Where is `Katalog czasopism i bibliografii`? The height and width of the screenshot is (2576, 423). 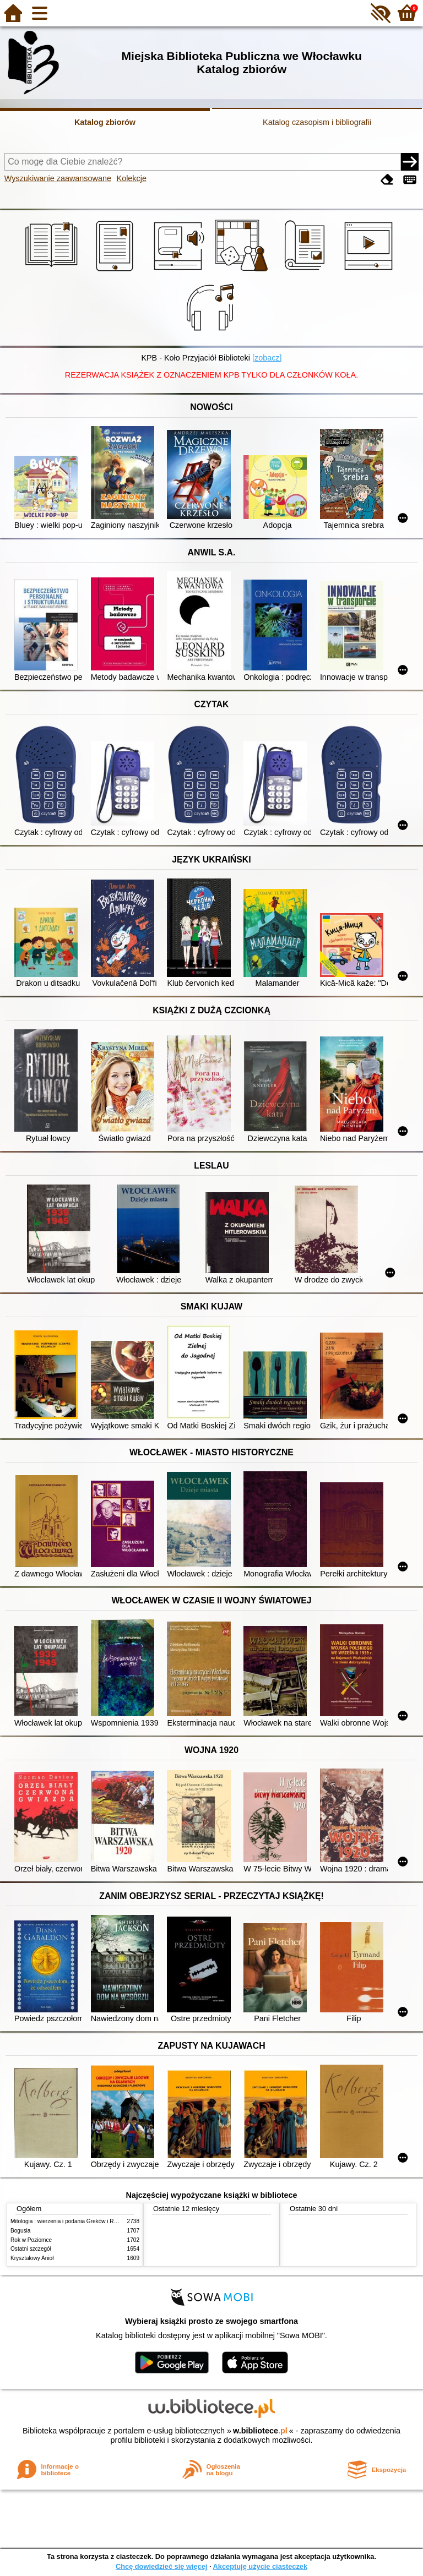
Katalog czasopism i bibliografii is located at coordinates (317, 122).